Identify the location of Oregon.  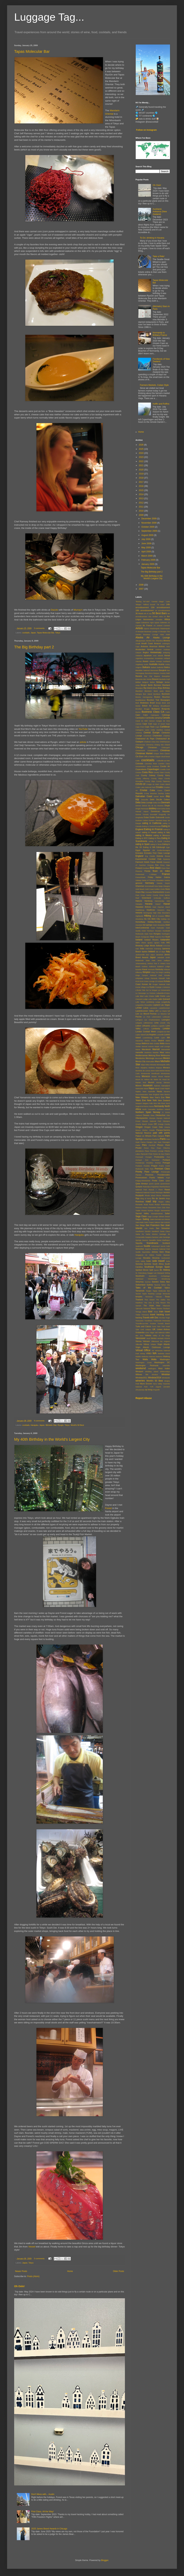
(139, 1127).